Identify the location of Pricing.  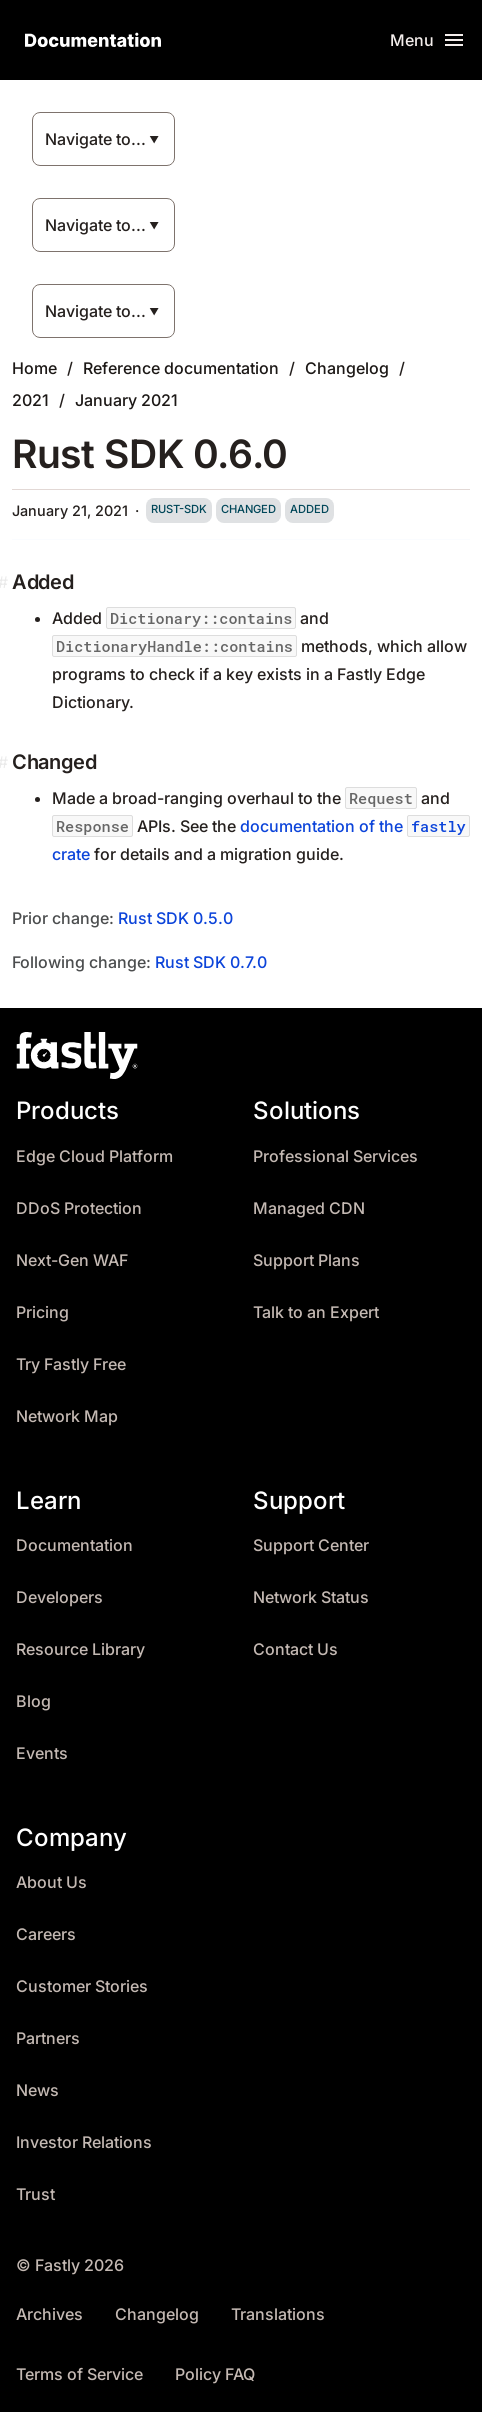
(42, 1312).